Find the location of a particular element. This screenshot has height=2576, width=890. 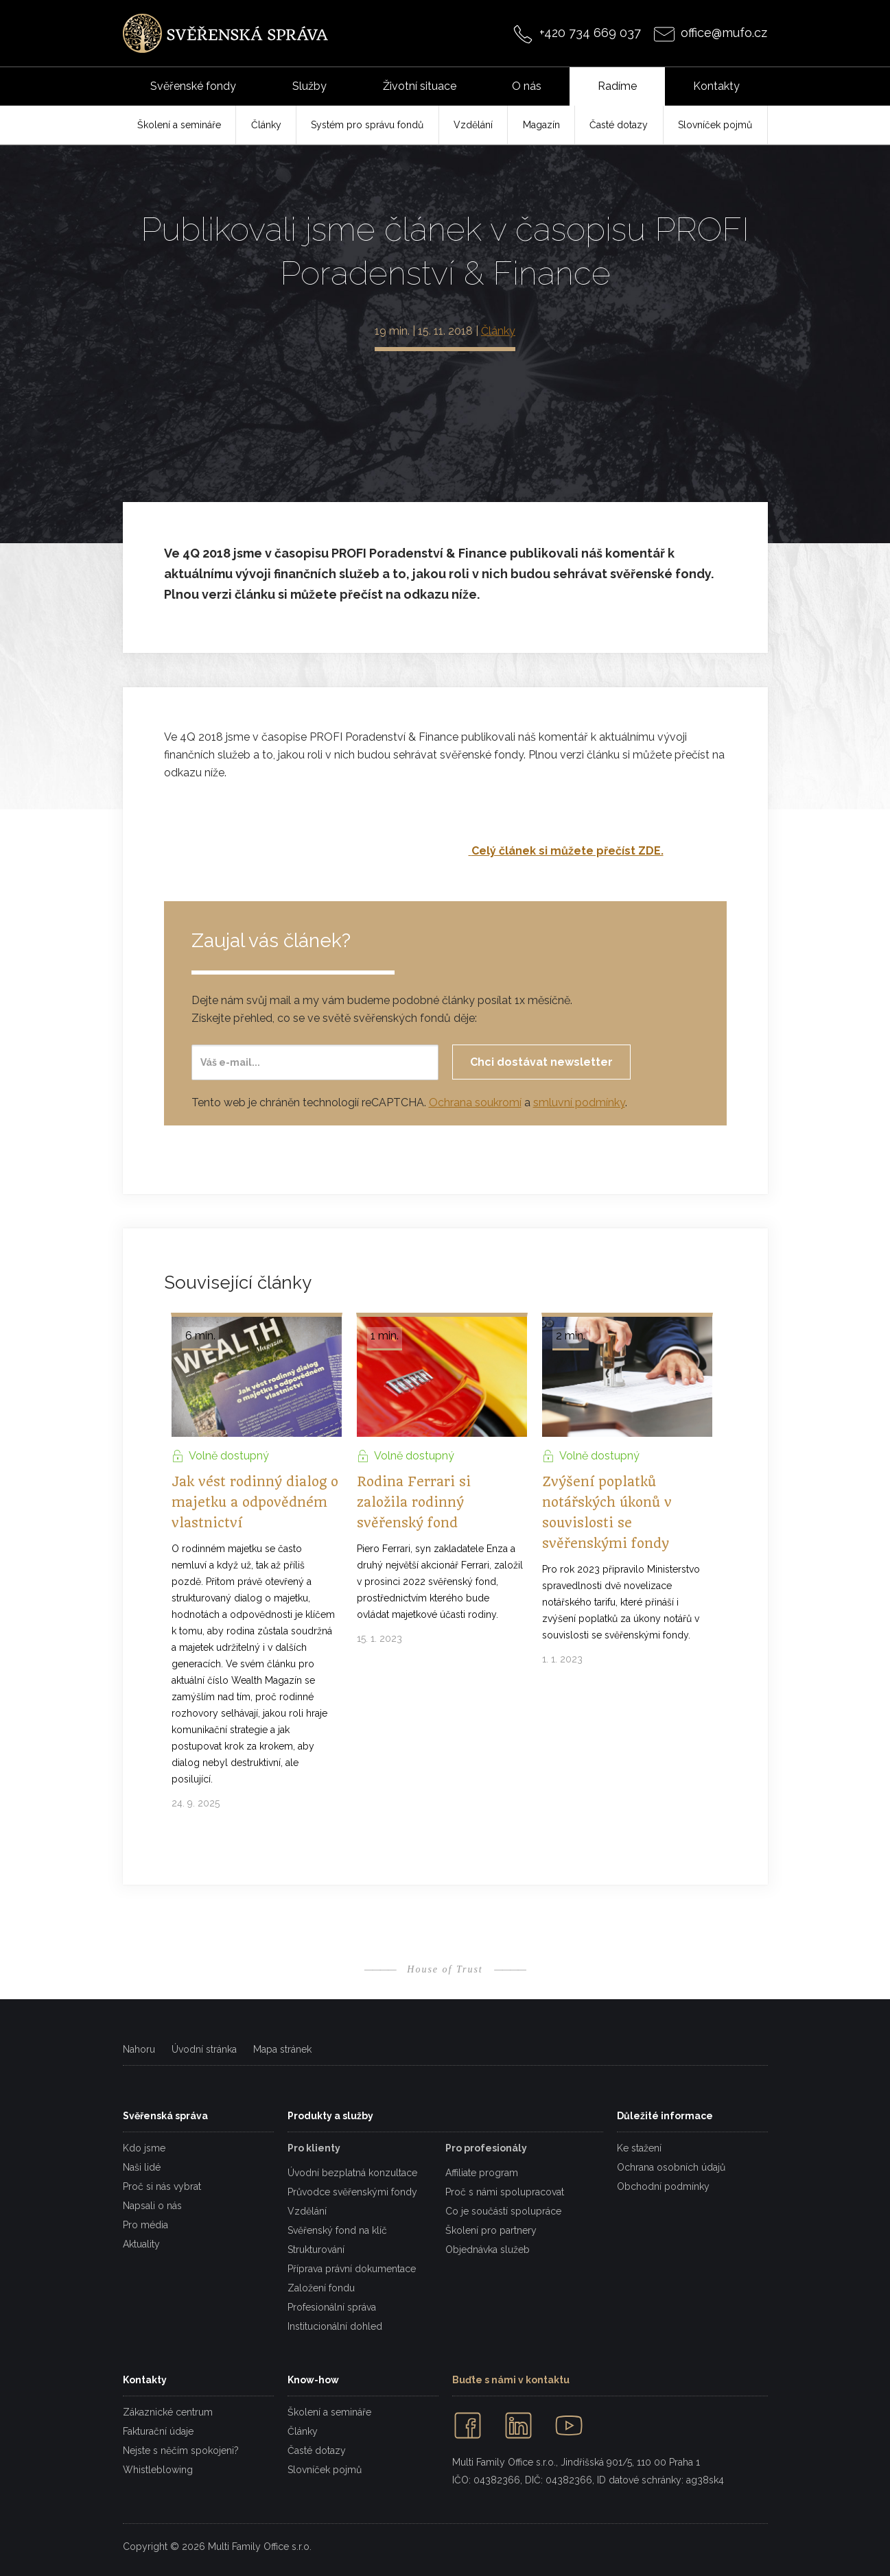

Napsali o nás is located at coordinates (152, 2205).